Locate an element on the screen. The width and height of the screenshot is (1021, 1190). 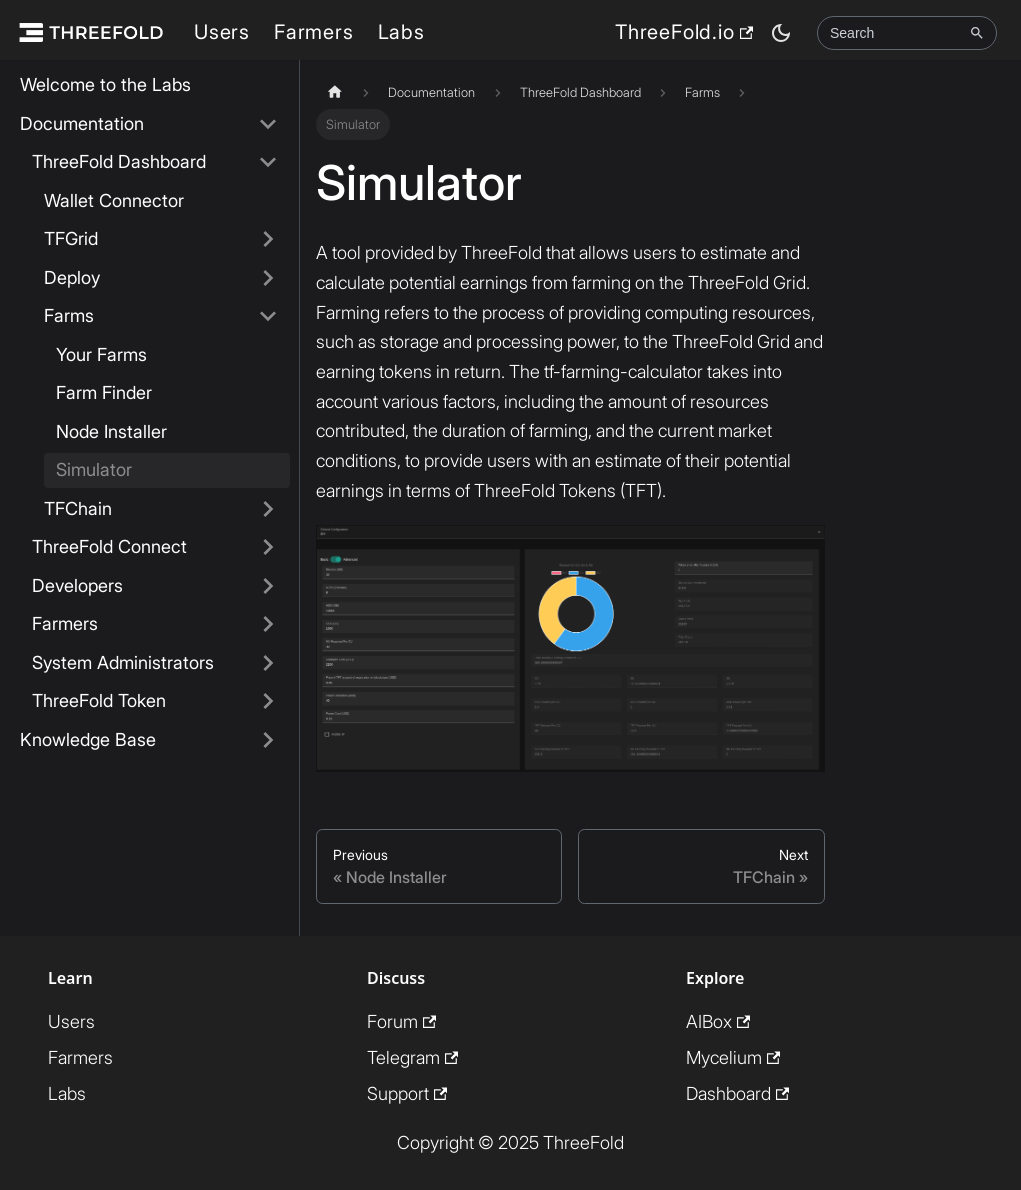
TFGrid is located at coordinates (71, 238).